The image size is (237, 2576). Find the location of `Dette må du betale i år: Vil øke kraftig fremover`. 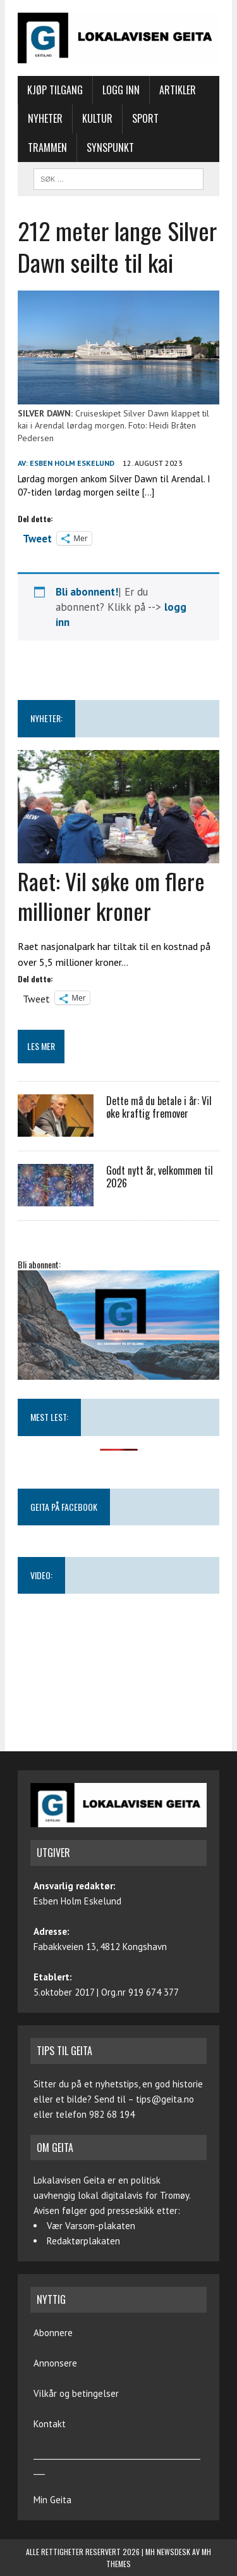

Dette må du betale i år: Vil øke kraftig fremover is located at coordinates (159, 1107).